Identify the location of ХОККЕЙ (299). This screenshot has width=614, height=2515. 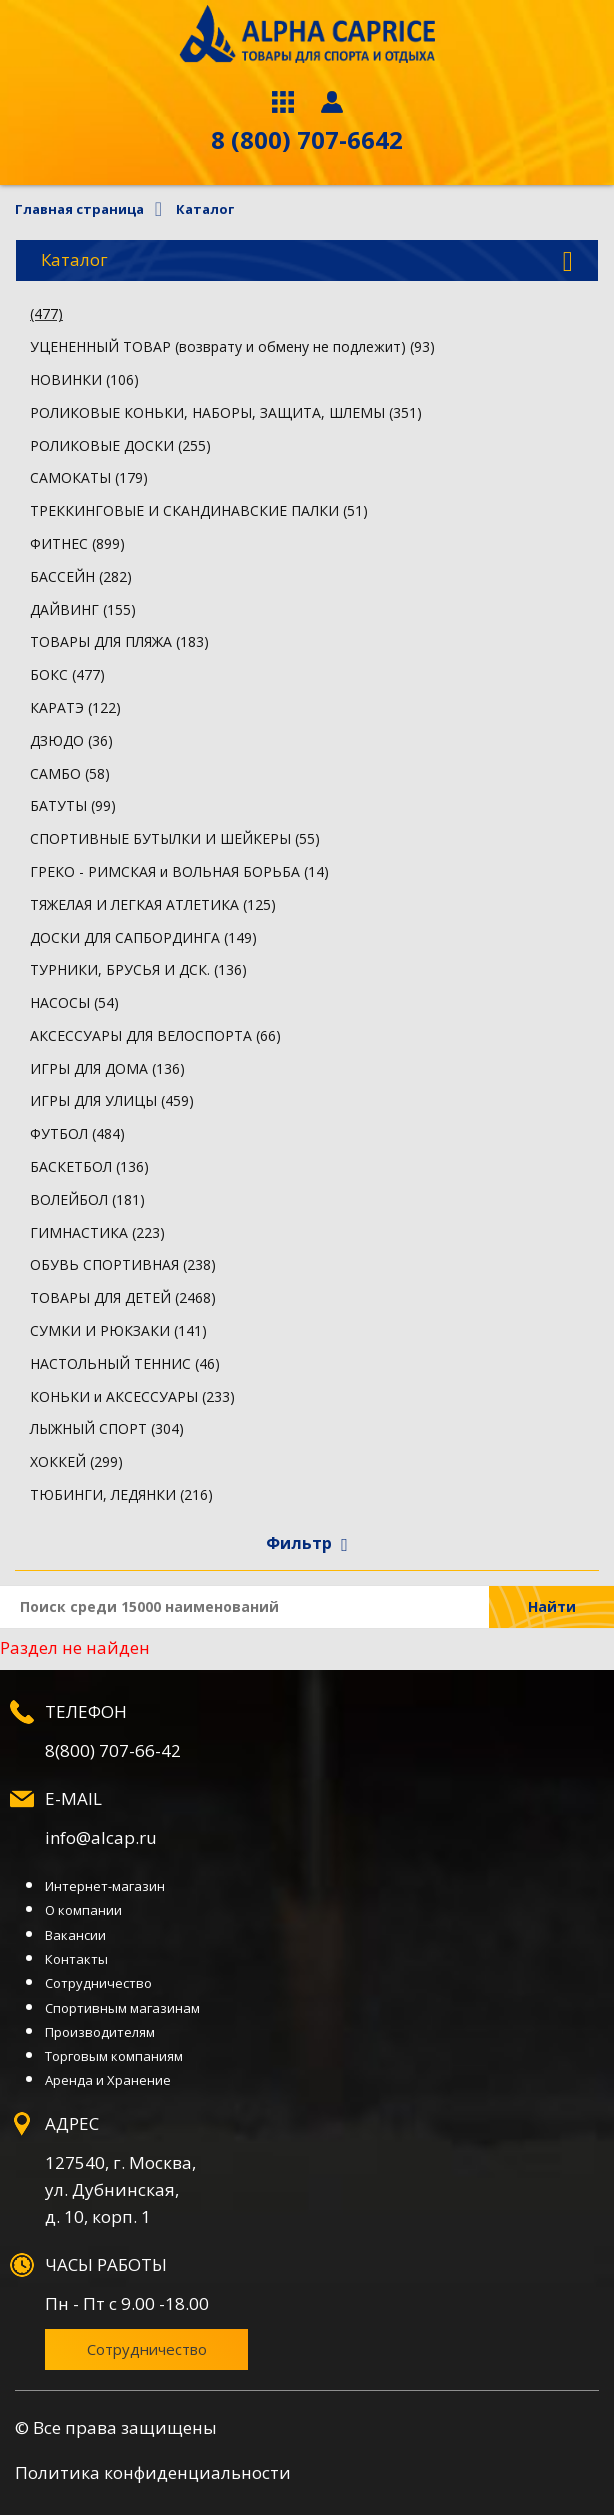
(76, 1461).